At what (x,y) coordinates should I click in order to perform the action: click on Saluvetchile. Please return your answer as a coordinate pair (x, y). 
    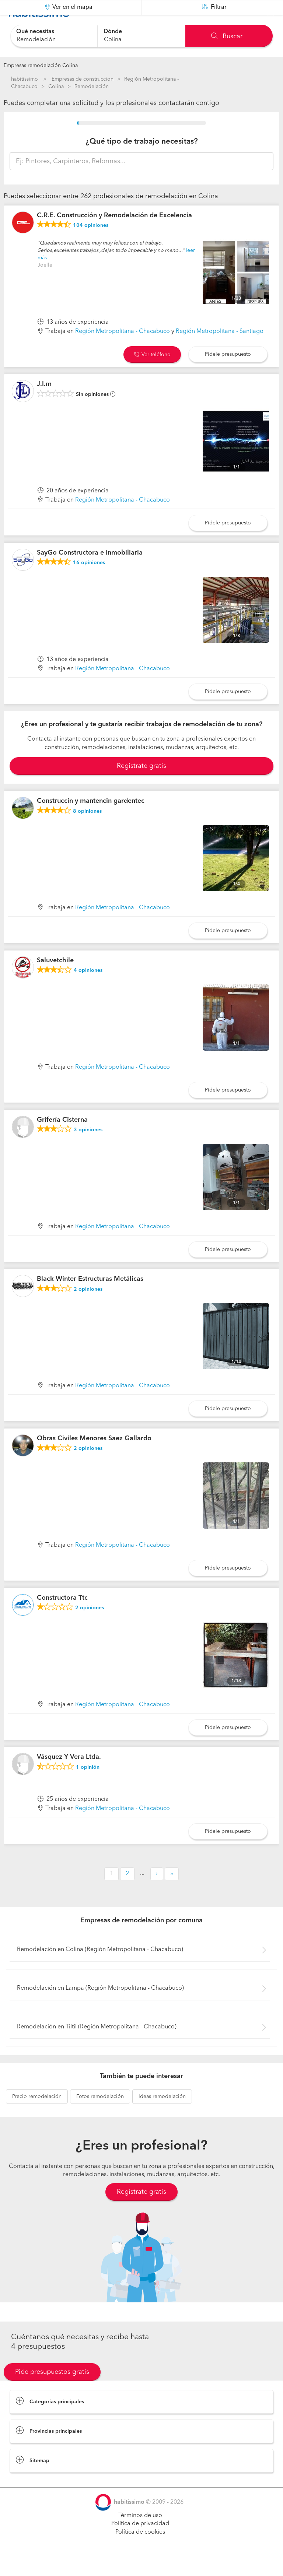
    Looking at the image, I should click on (55, 979).